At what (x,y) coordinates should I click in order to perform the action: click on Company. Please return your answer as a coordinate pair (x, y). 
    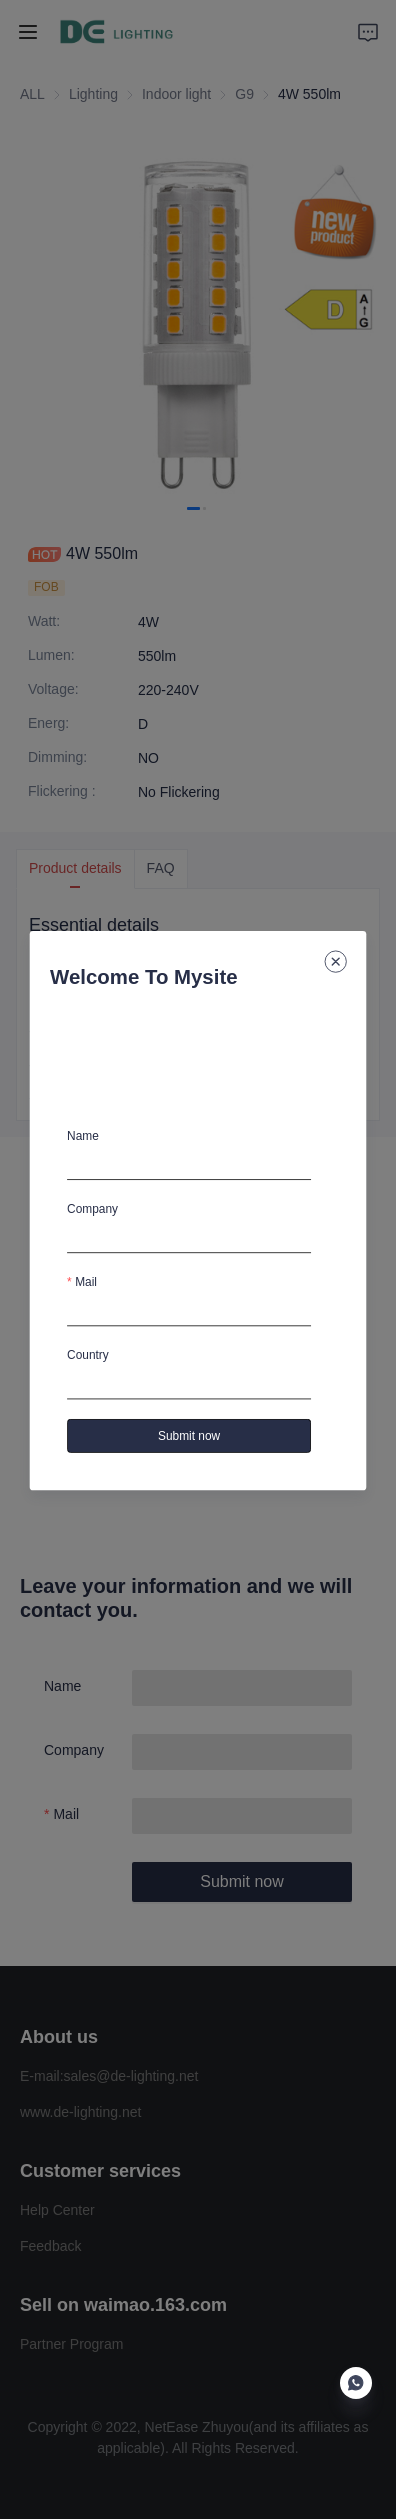
    Looking at the image, I should click on (92, 1209).